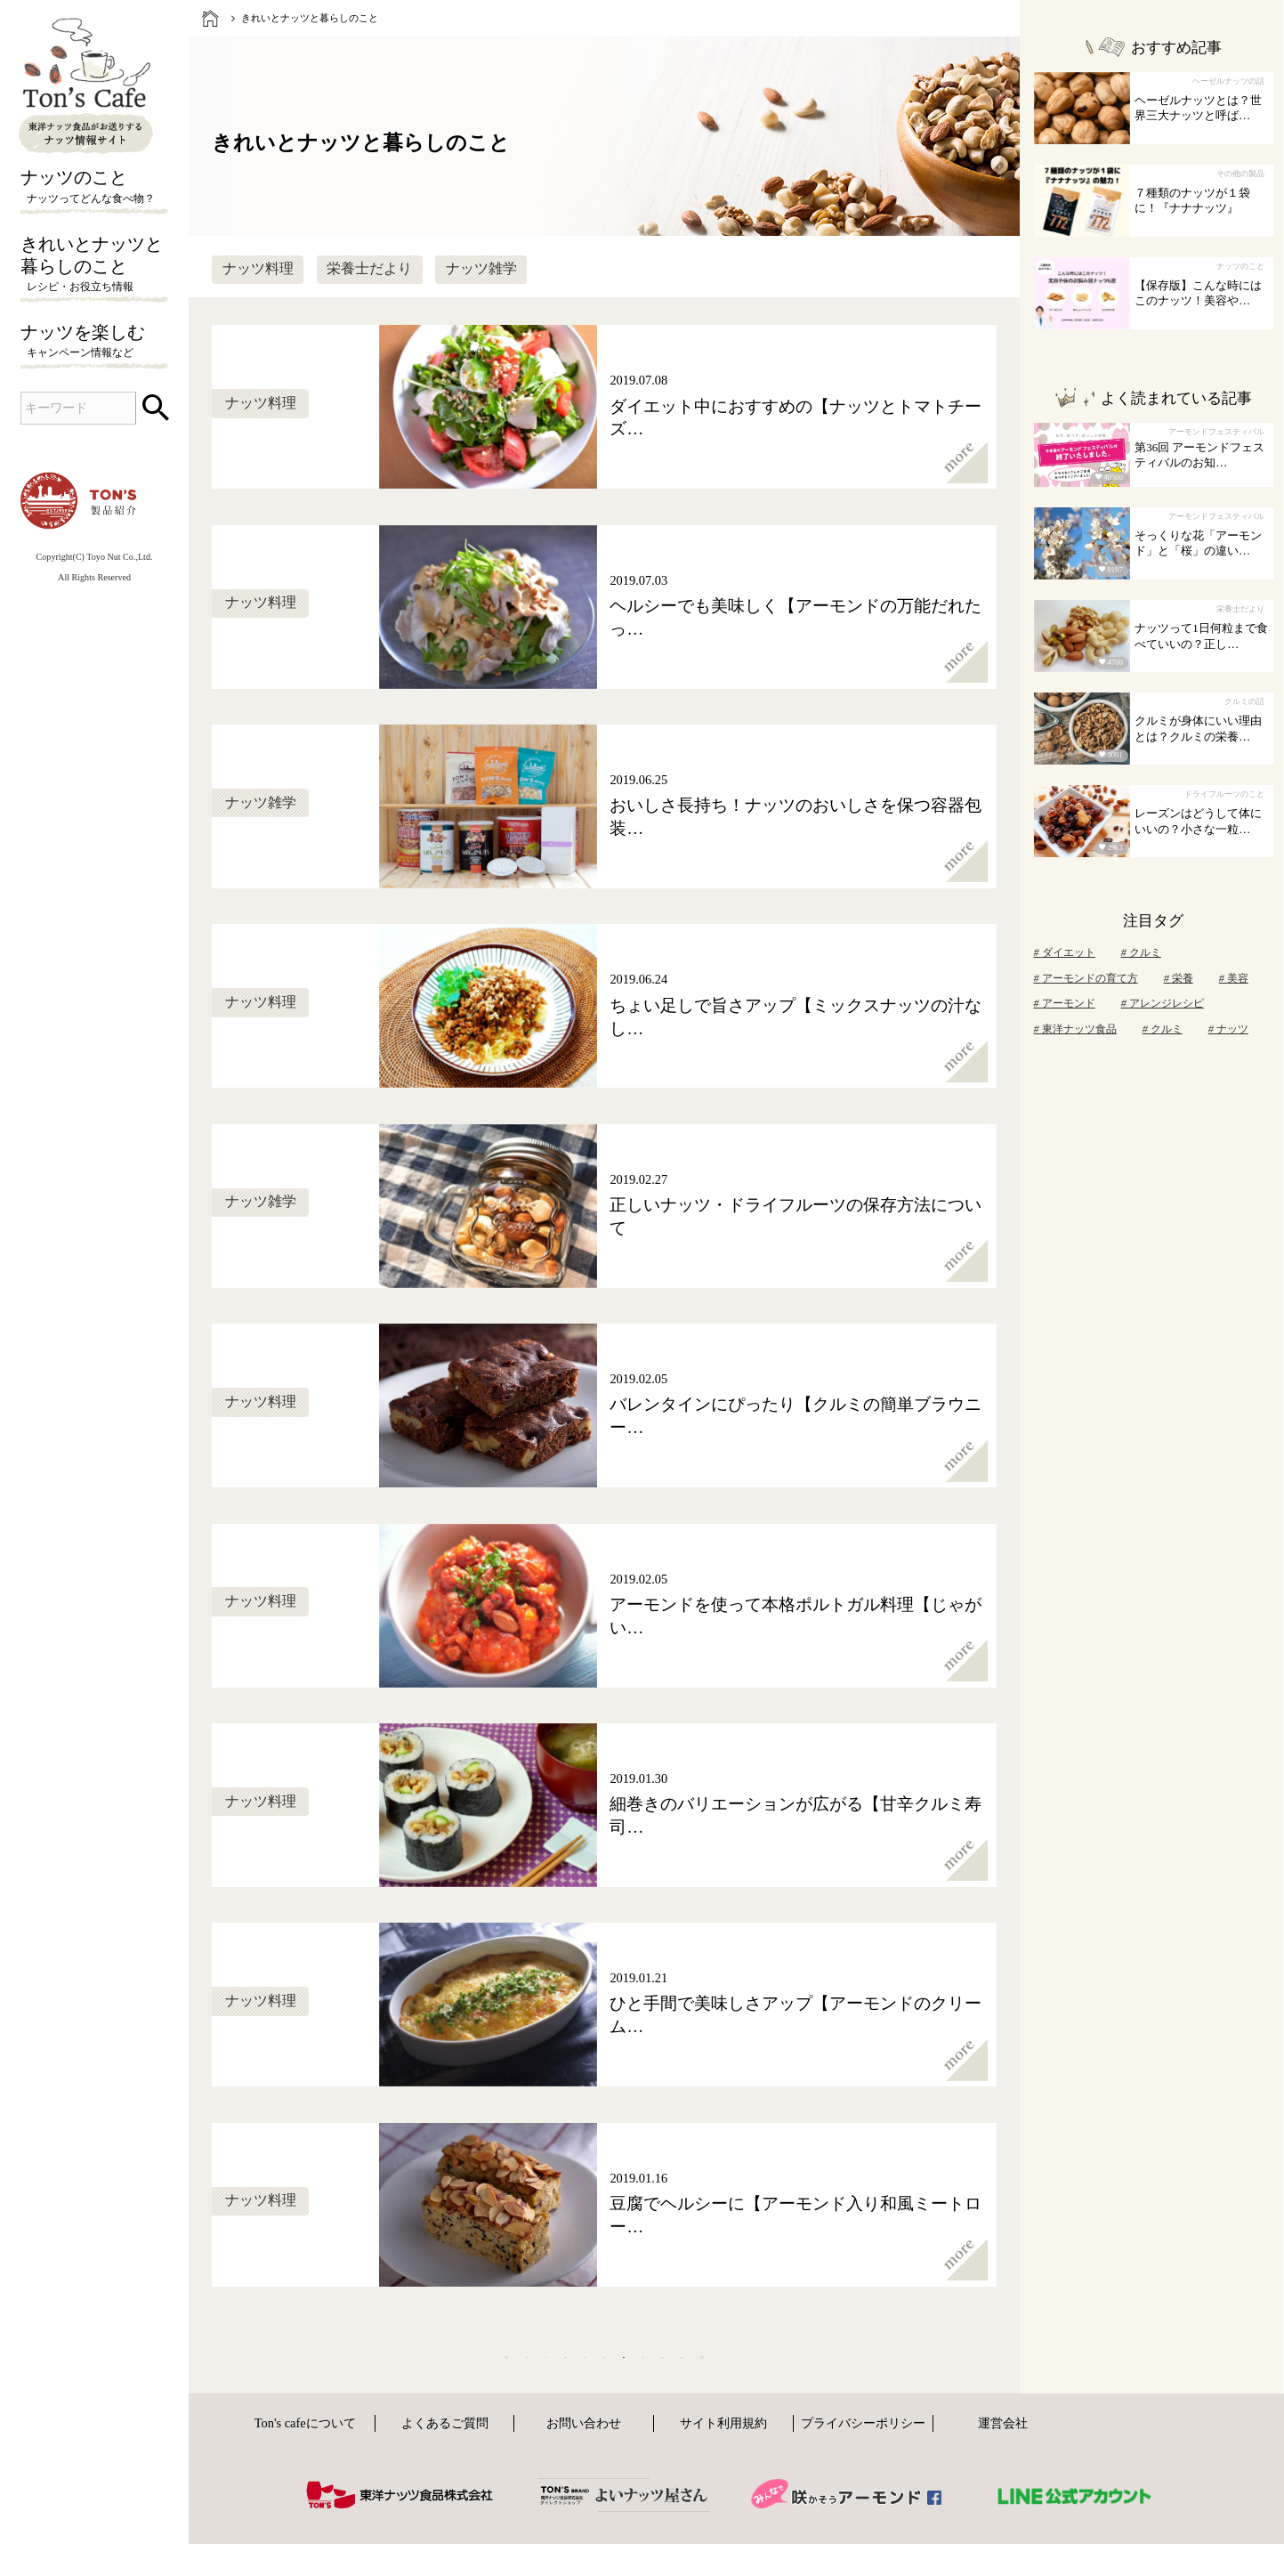 This screenshot has height=2576, width=1284. What do you see at coordinates (772, 2375) in the screenshot?
I see `11` at bounding box center [772, 2375].